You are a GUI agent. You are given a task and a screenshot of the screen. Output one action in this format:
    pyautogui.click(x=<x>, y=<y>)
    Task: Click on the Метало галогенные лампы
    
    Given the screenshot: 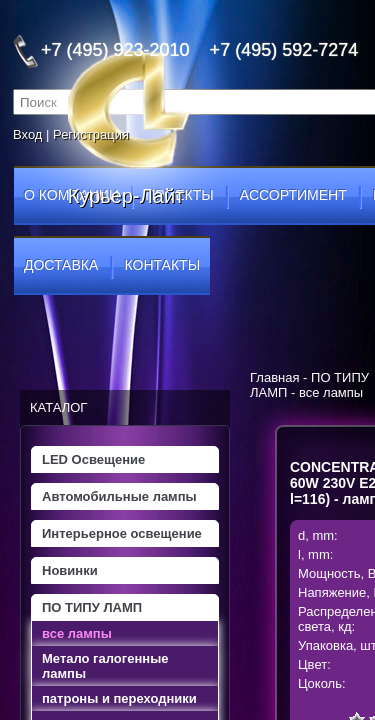 What is the action you would take?
    pyautogui.click(x=105, y=666)
    